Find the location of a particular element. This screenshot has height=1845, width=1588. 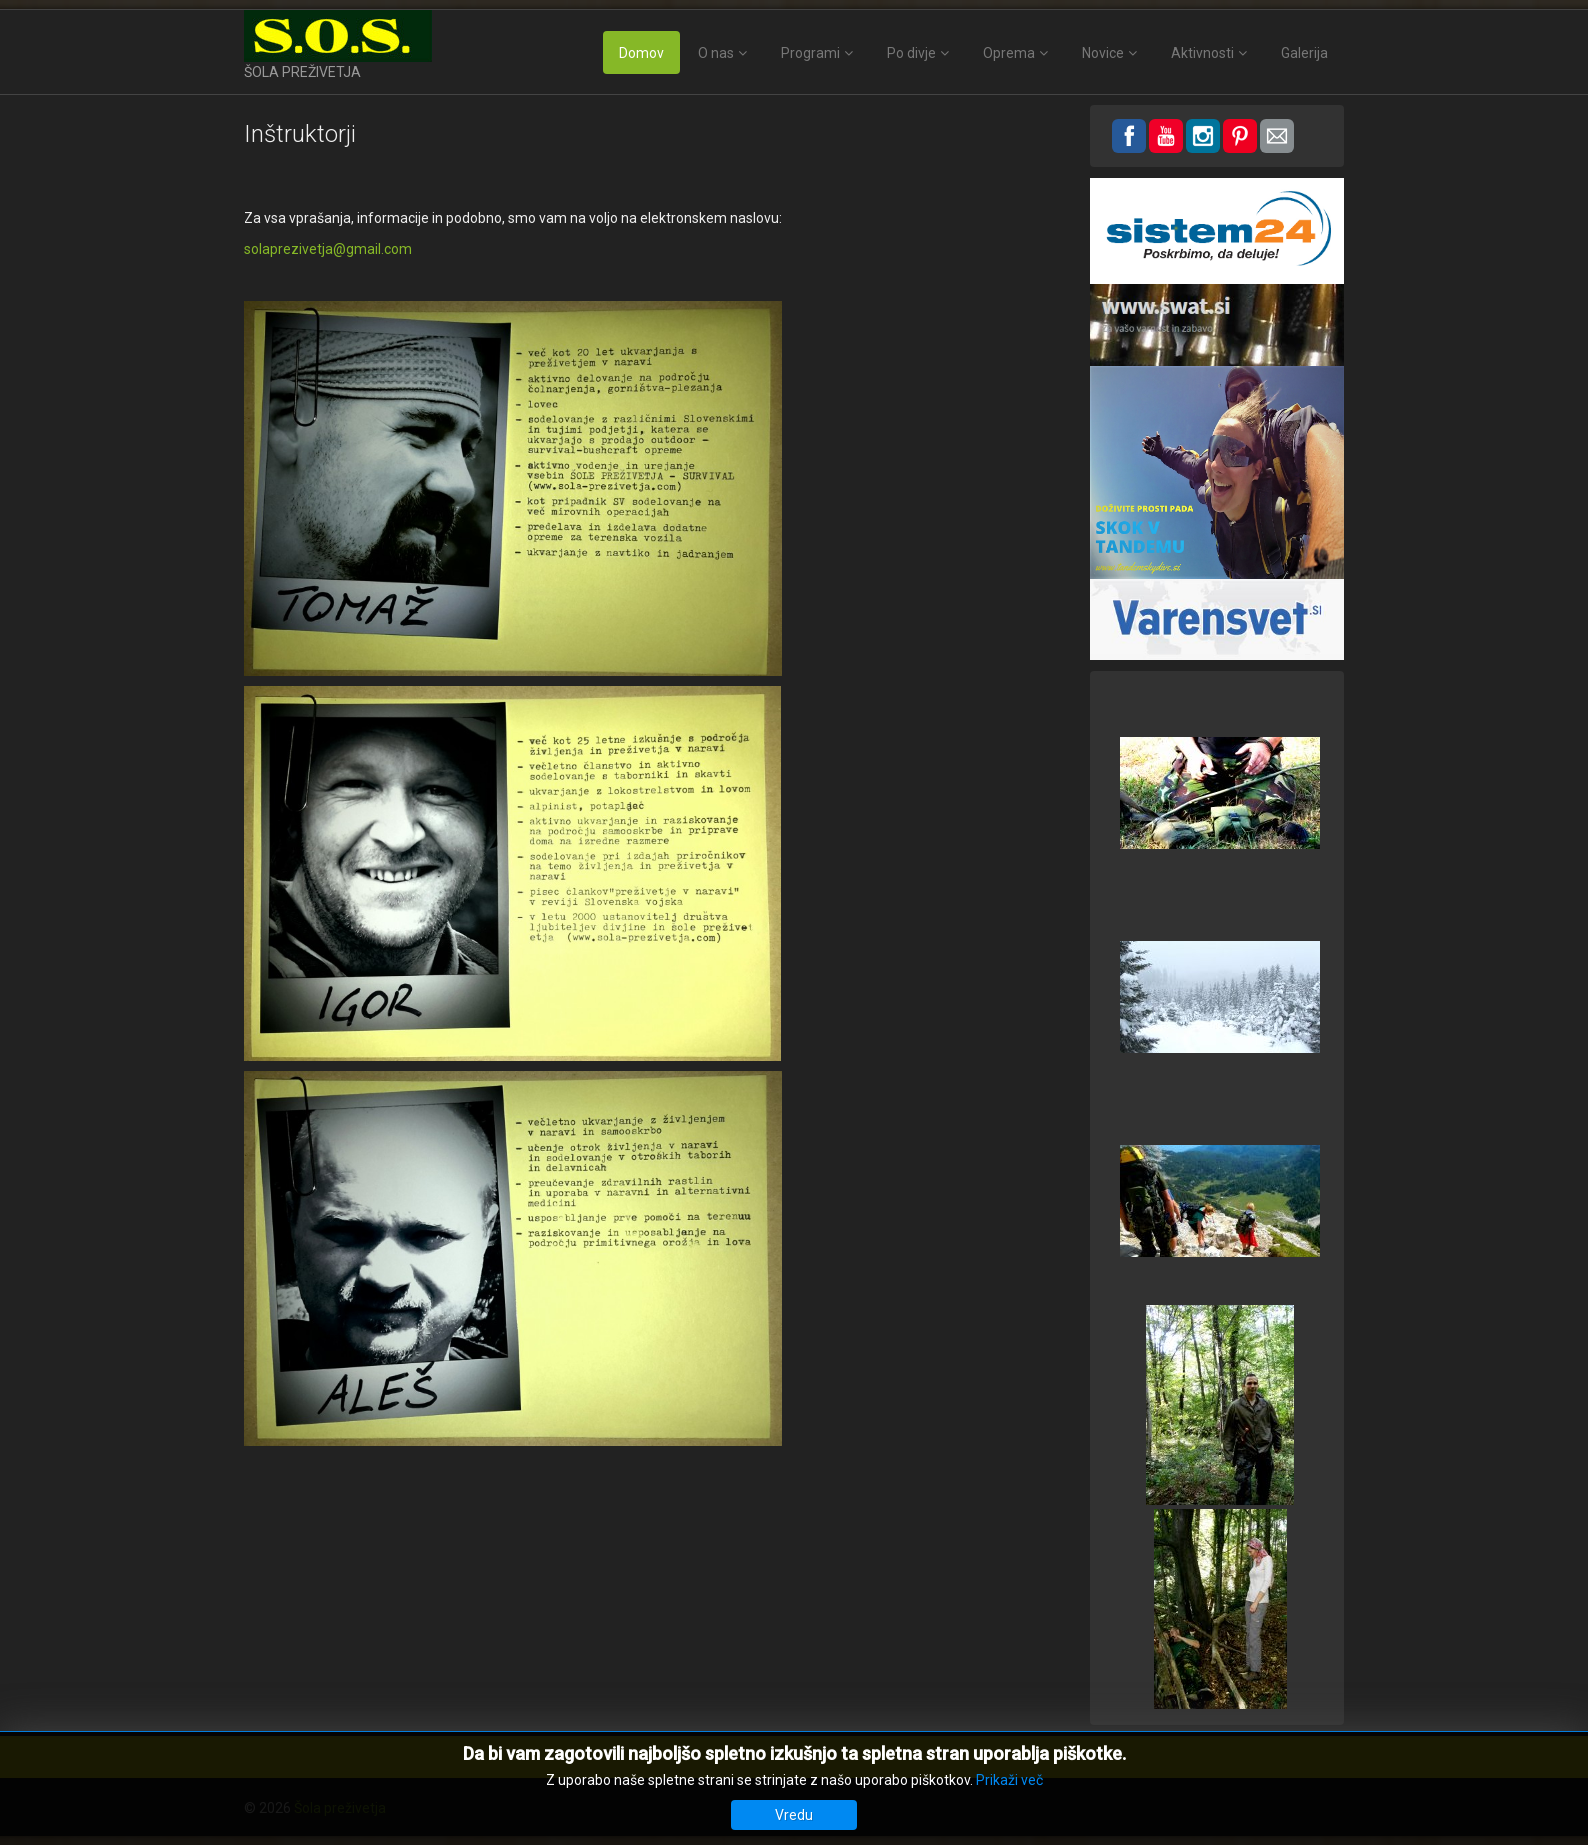

Oprema is located at coordinates (1009, 53).